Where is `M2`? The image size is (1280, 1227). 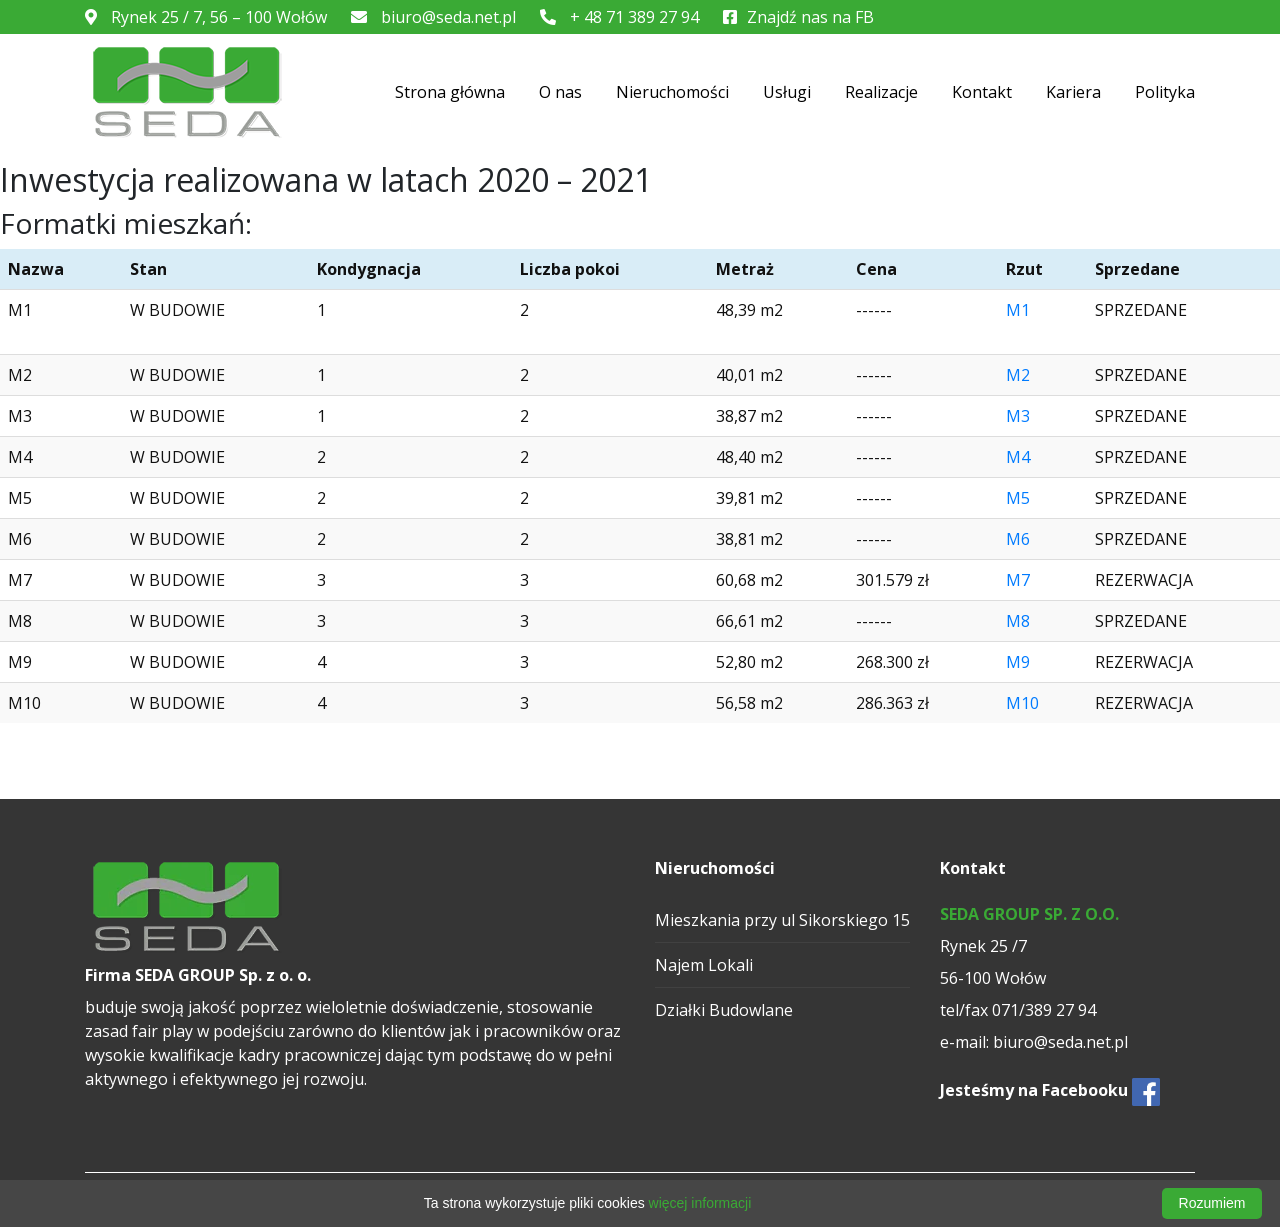
M2 is located at coordinates (1018, 375).